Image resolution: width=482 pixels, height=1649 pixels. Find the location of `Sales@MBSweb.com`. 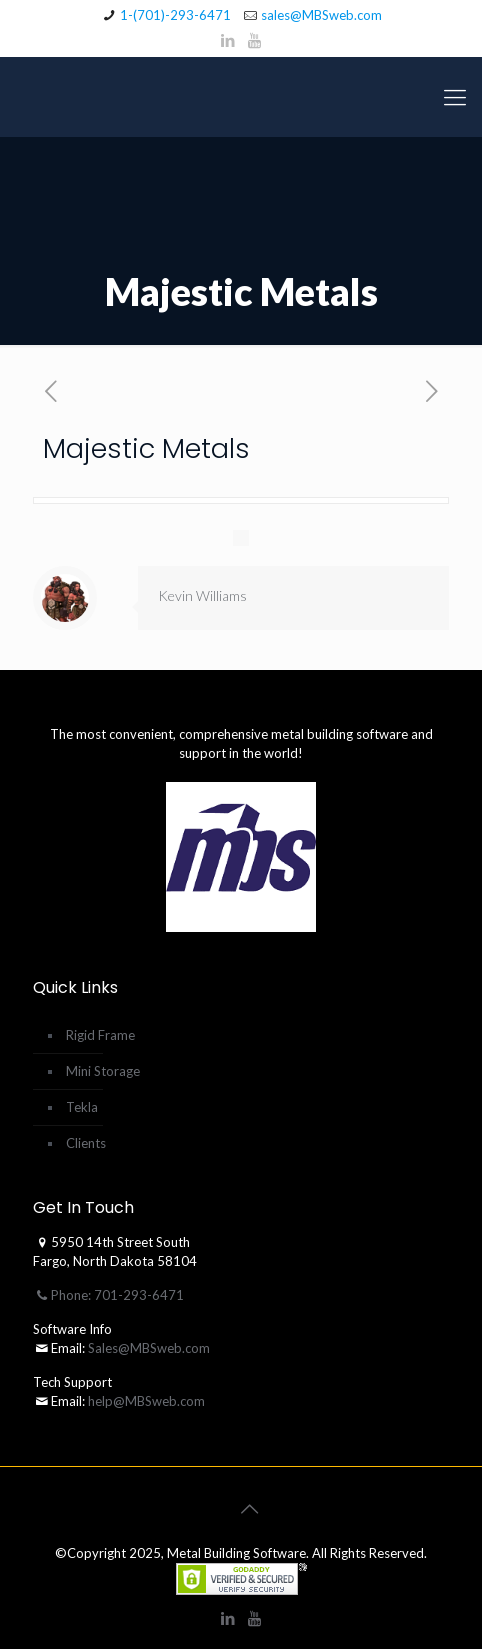

Sales@MBSweb.com is located at coordinates (147, 1348).